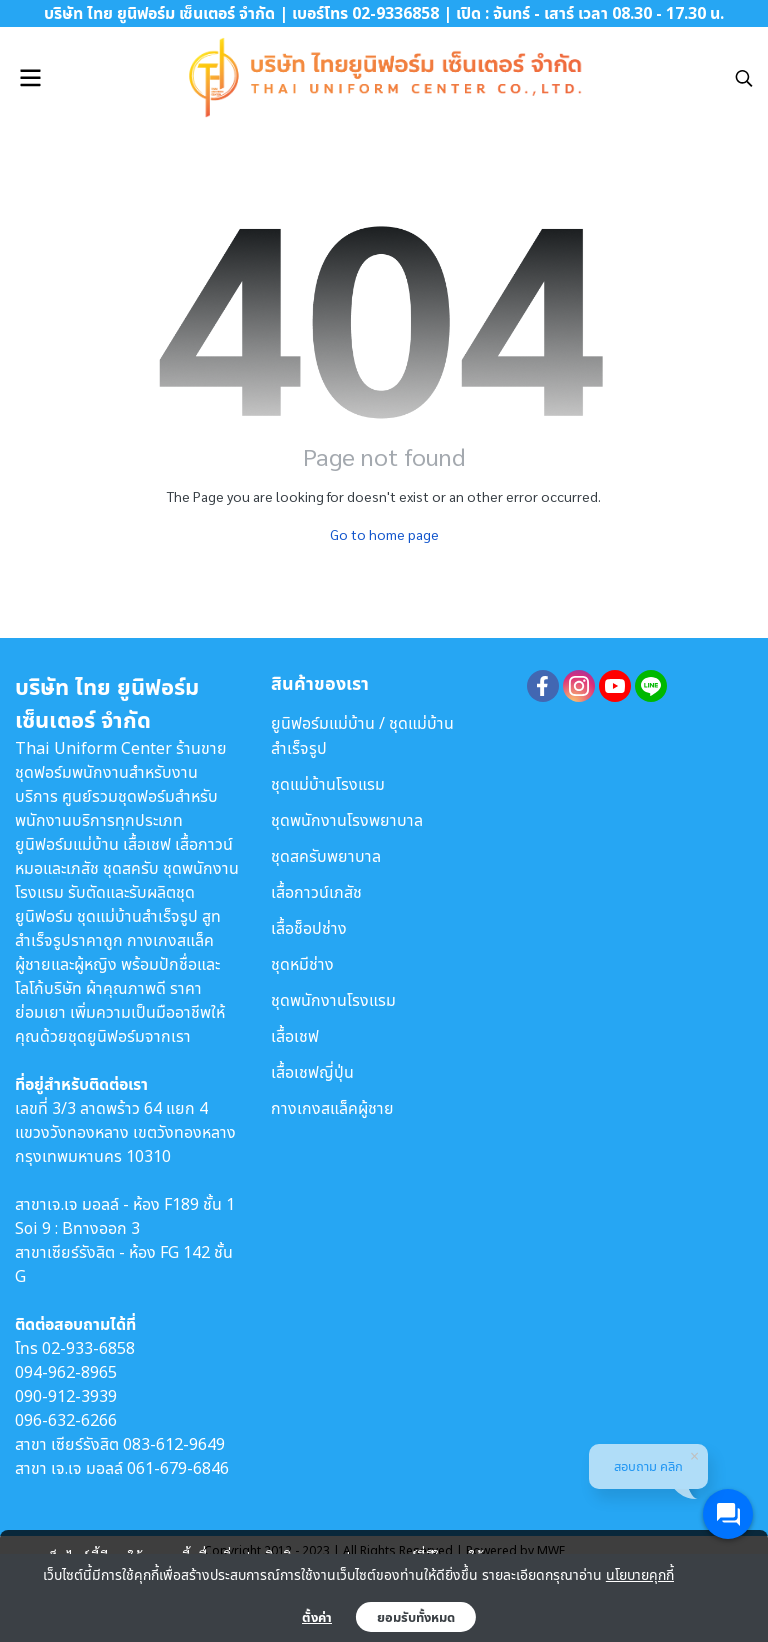  Describe the element at coordinates (347, 820) in the screenshot. I see `ชุดพนักงานโรงพยาบาล` at that location.